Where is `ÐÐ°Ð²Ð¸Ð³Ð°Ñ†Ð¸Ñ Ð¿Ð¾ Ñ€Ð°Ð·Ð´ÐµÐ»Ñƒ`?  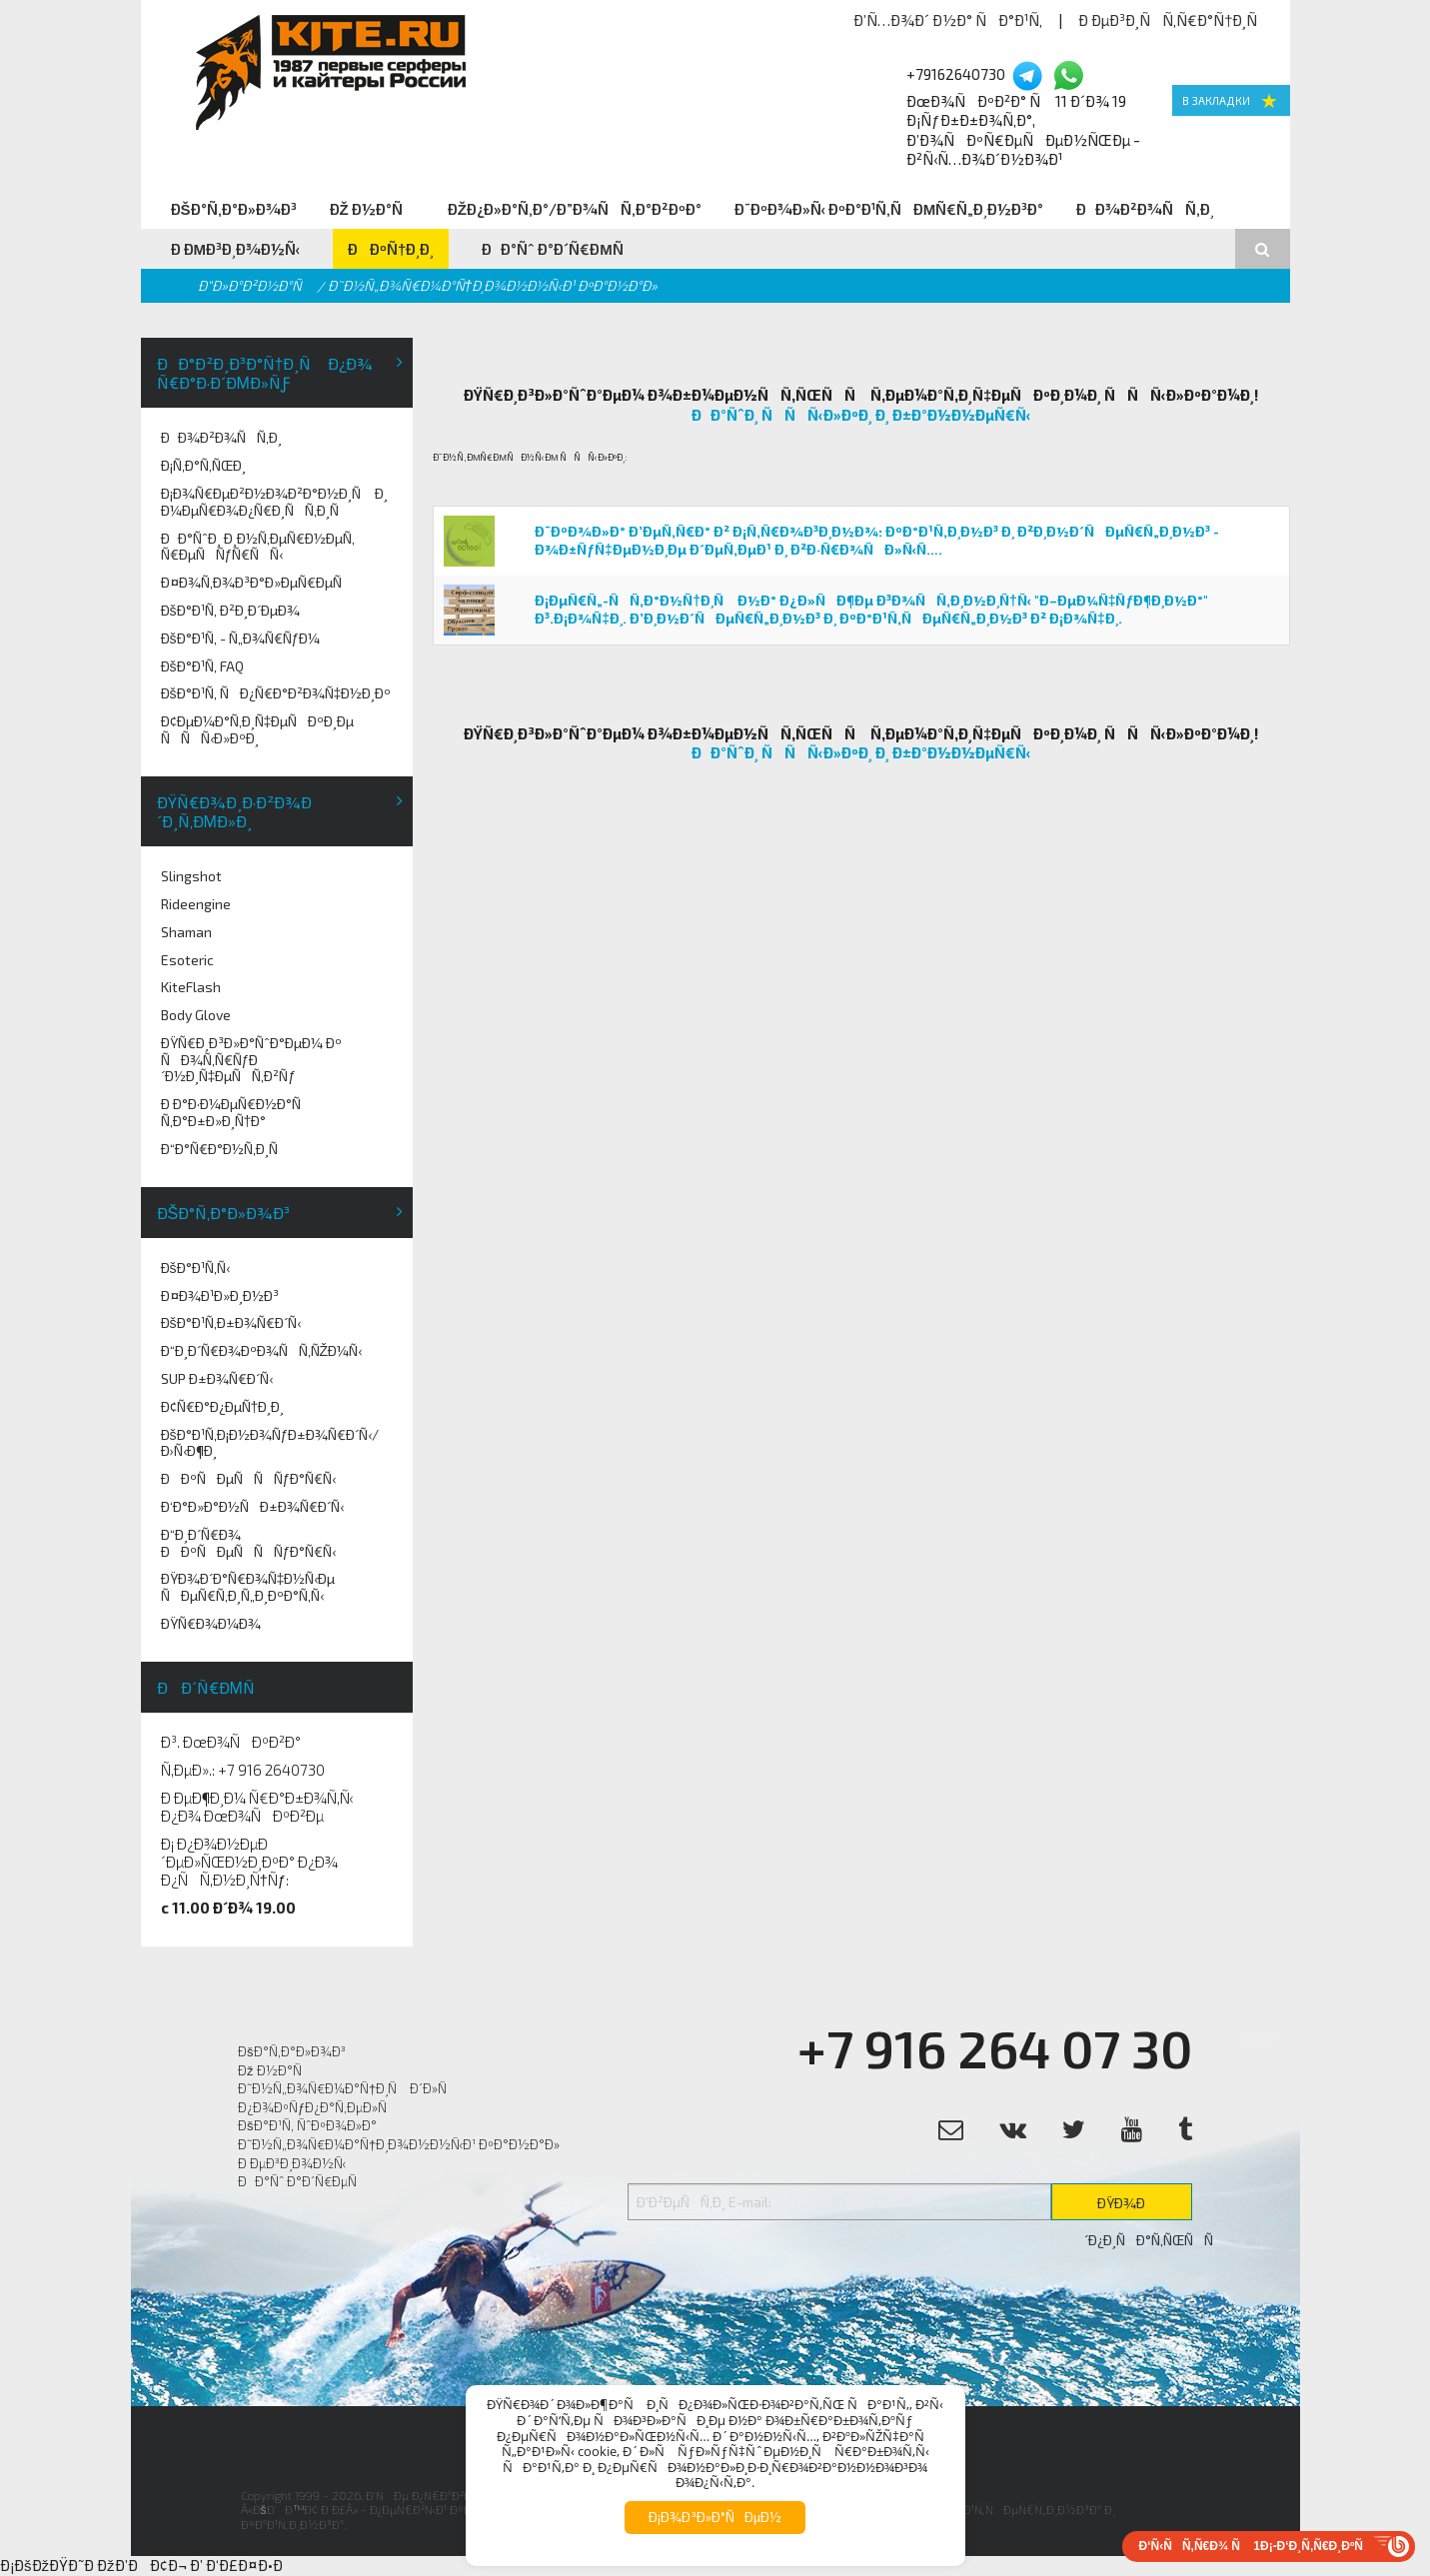
ÐÐ°Ð²Ð¸Ð³Ð°Ñ†Ð¸Ñ Ð¿Ð¾ Ñ€Ð°Ð·Ð´ÐµÐ»Ñƒ is located at coordinates (265, 373).